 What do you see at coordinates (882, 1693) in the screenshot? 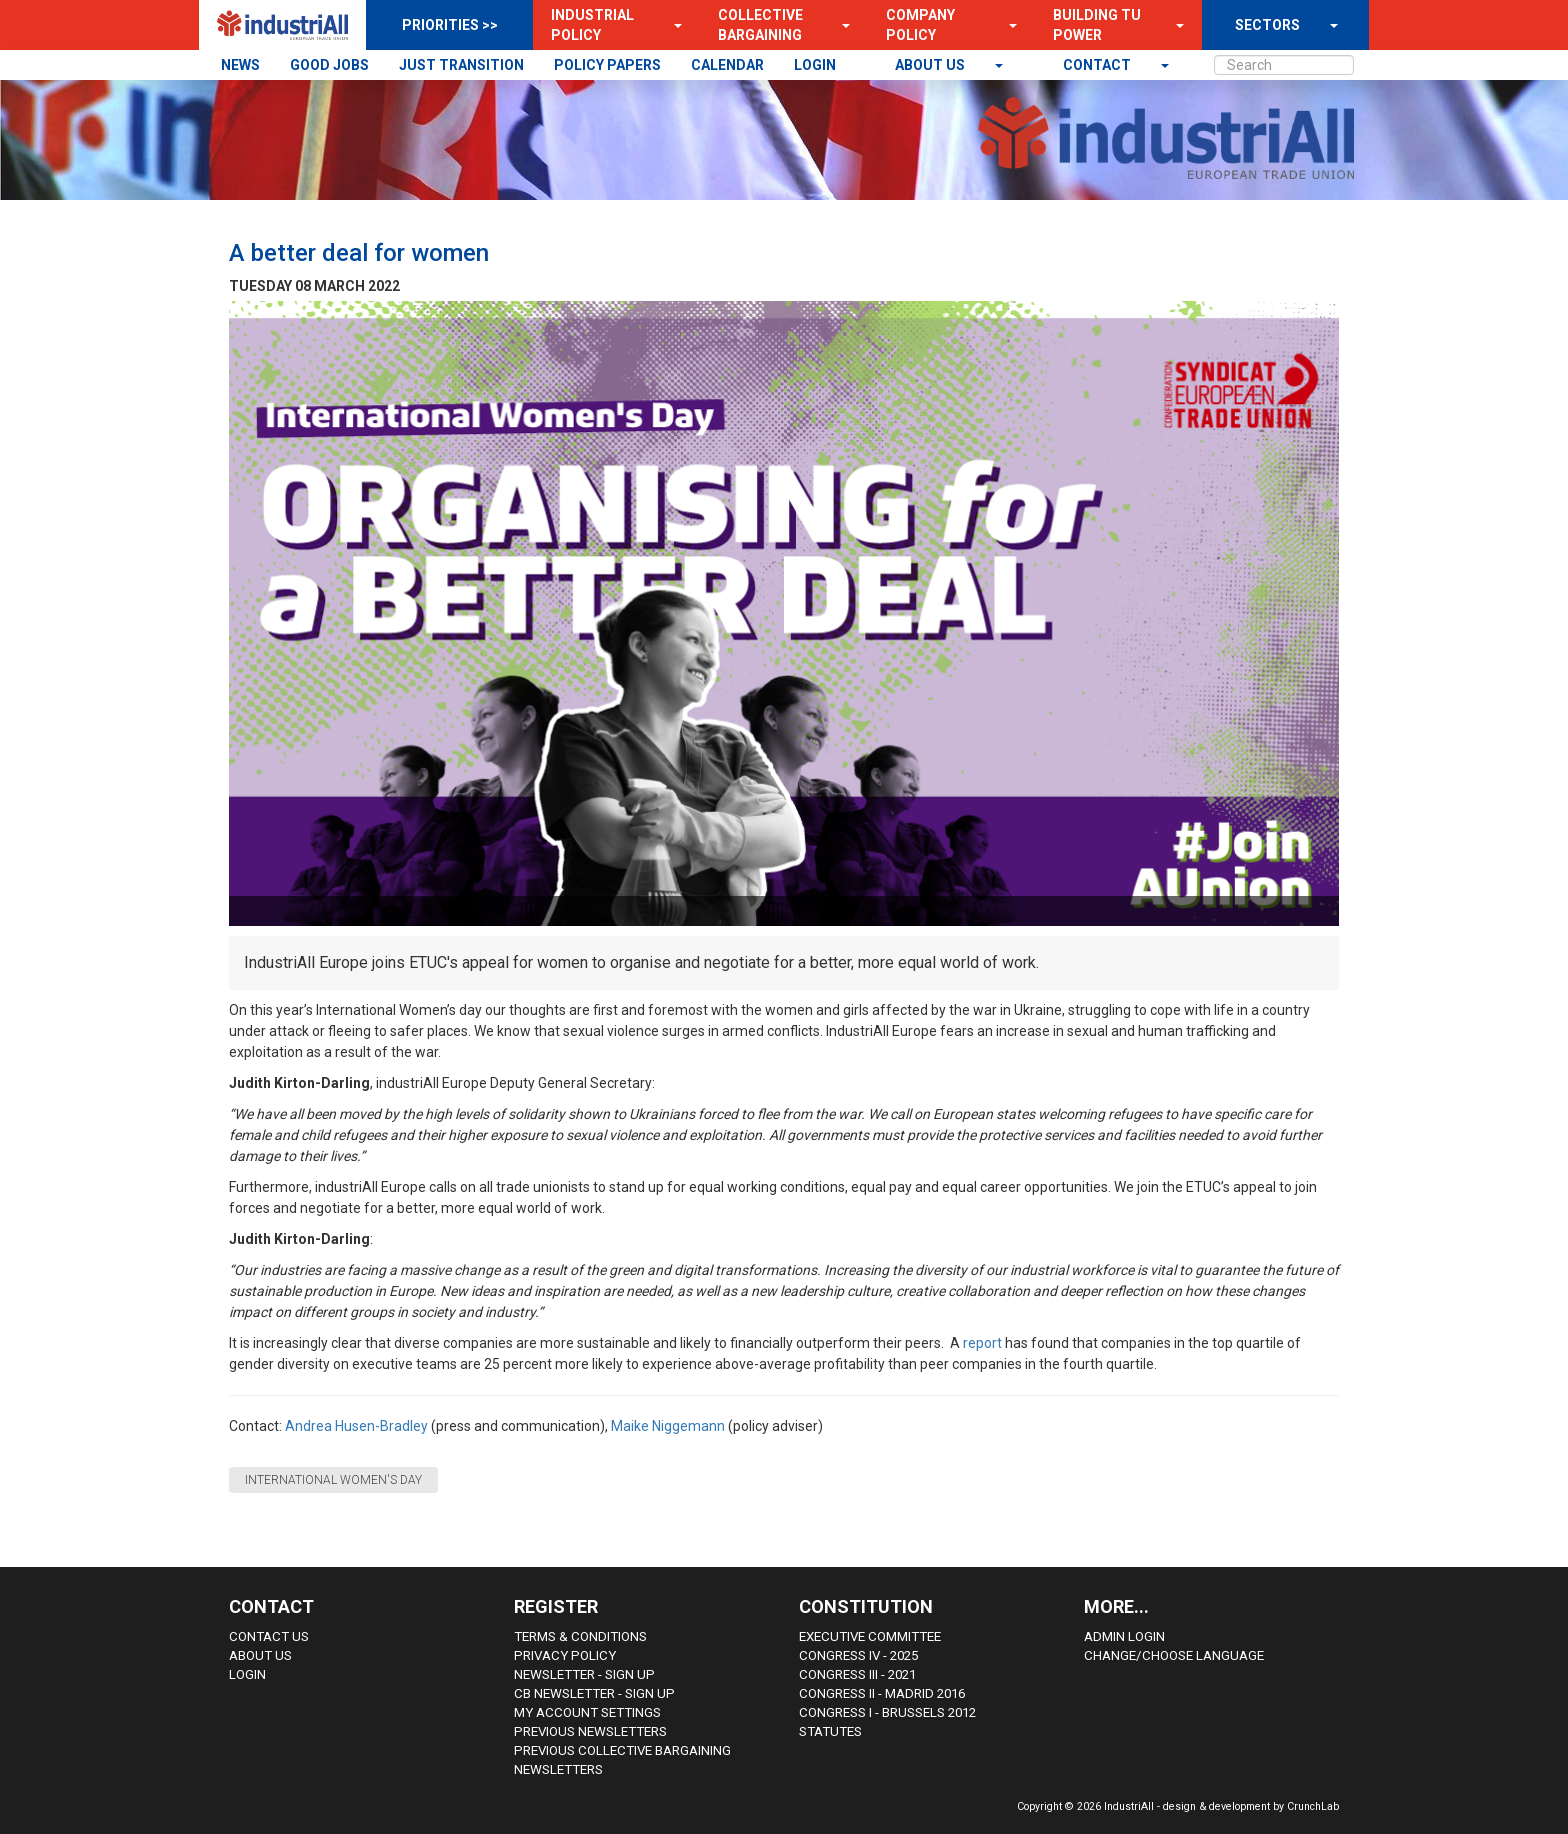
I see `Congress II - Madrid 2016` at bounding box center [882, 1693].